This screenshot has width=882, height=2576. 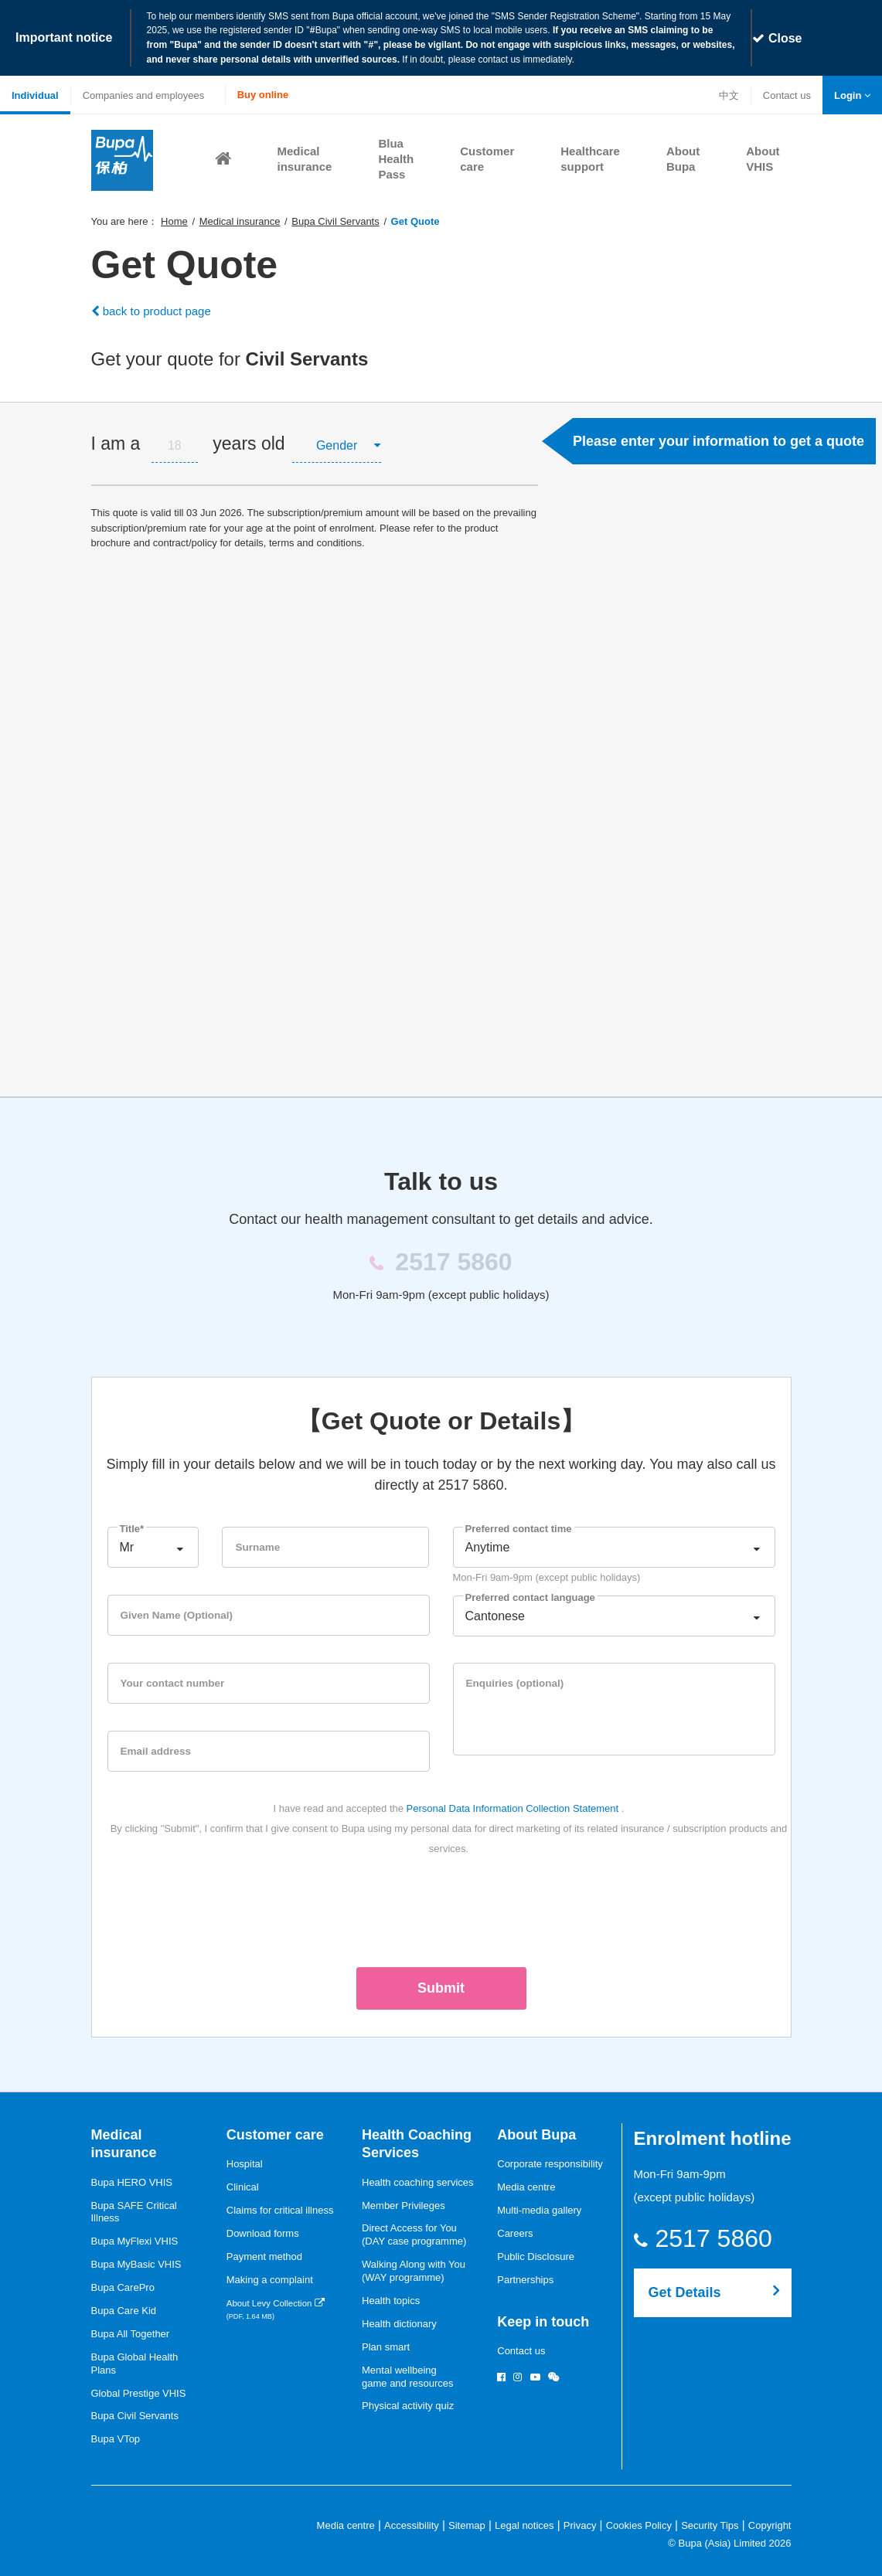 What do you see at coordinates (386, 2345) in the screenshot?
I see `Plan smart` at bounding box center [386, 2345].